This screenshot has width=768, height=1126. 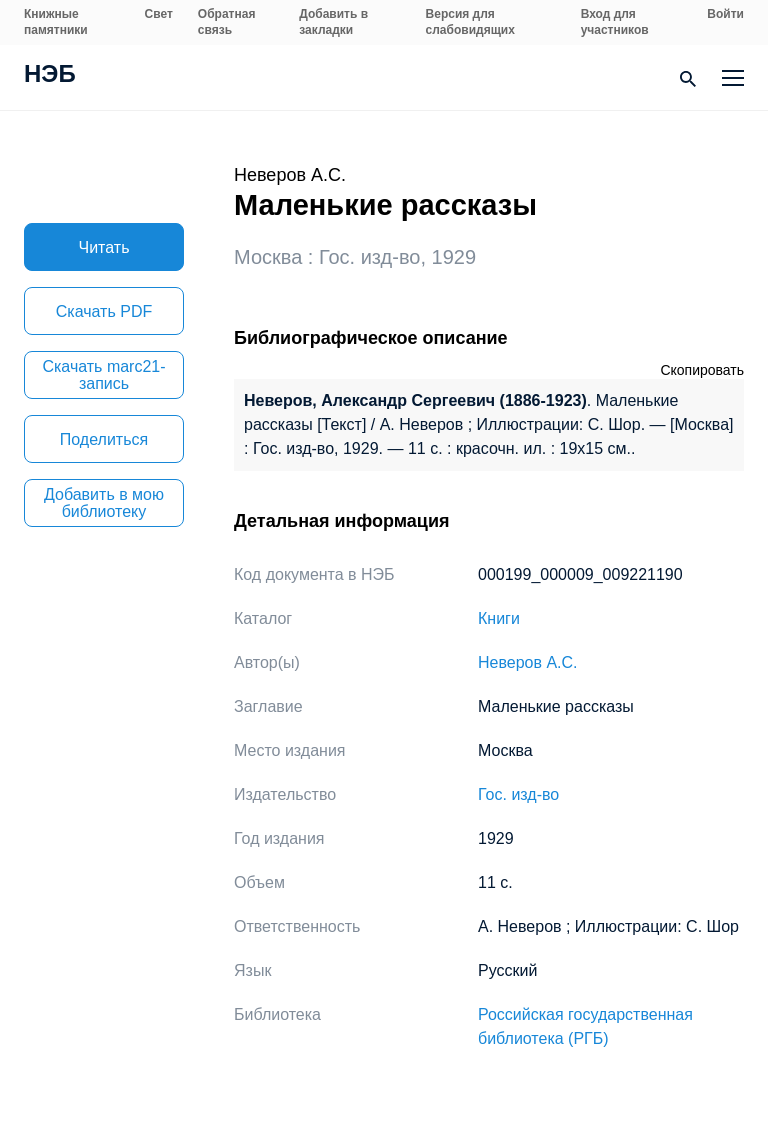 What do you see at coordinates (470, 22) in the screenshot?
I see `Версия для слабовидящих` at bounding box center [470, 22].